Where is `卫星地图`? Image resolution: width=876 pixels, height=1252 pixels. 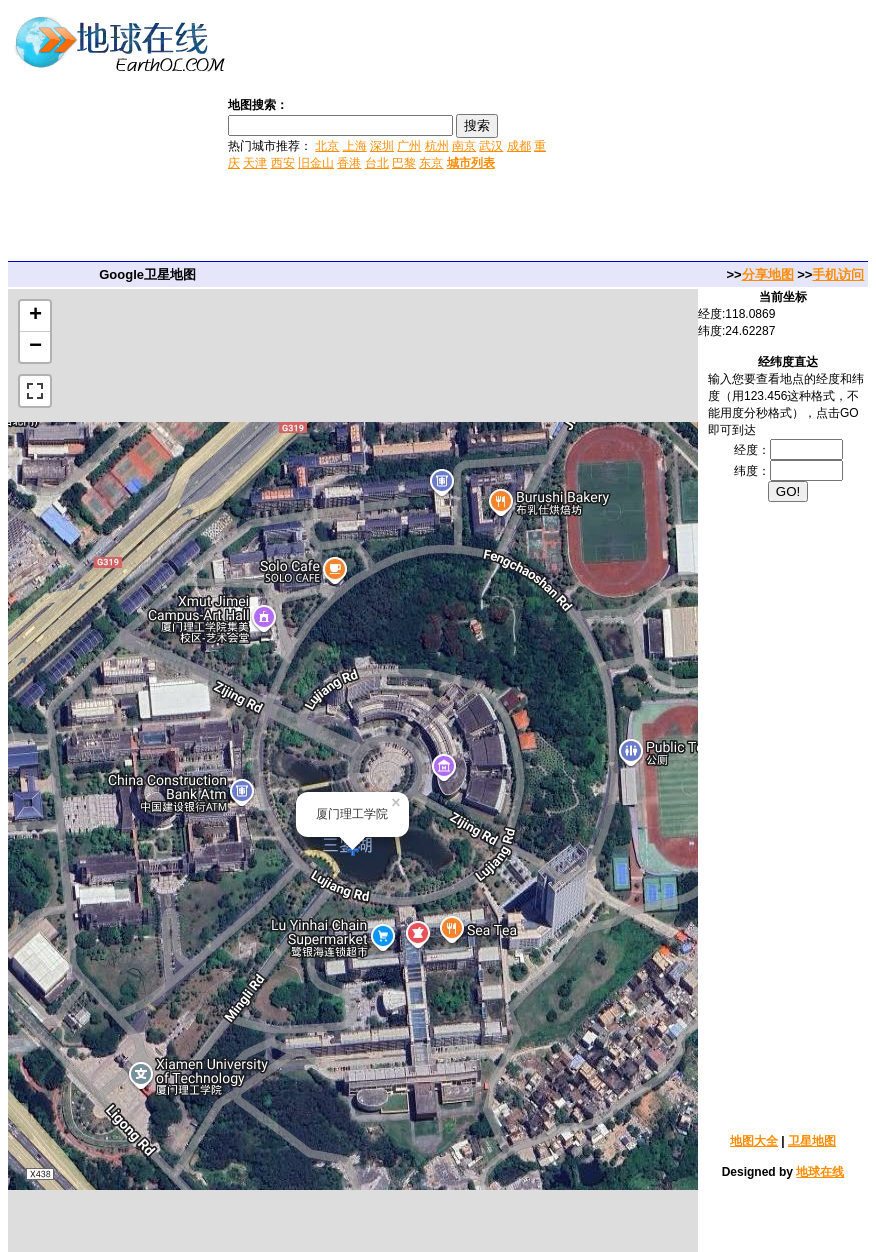 卫星地图 is located at coordinates (812, 1141).